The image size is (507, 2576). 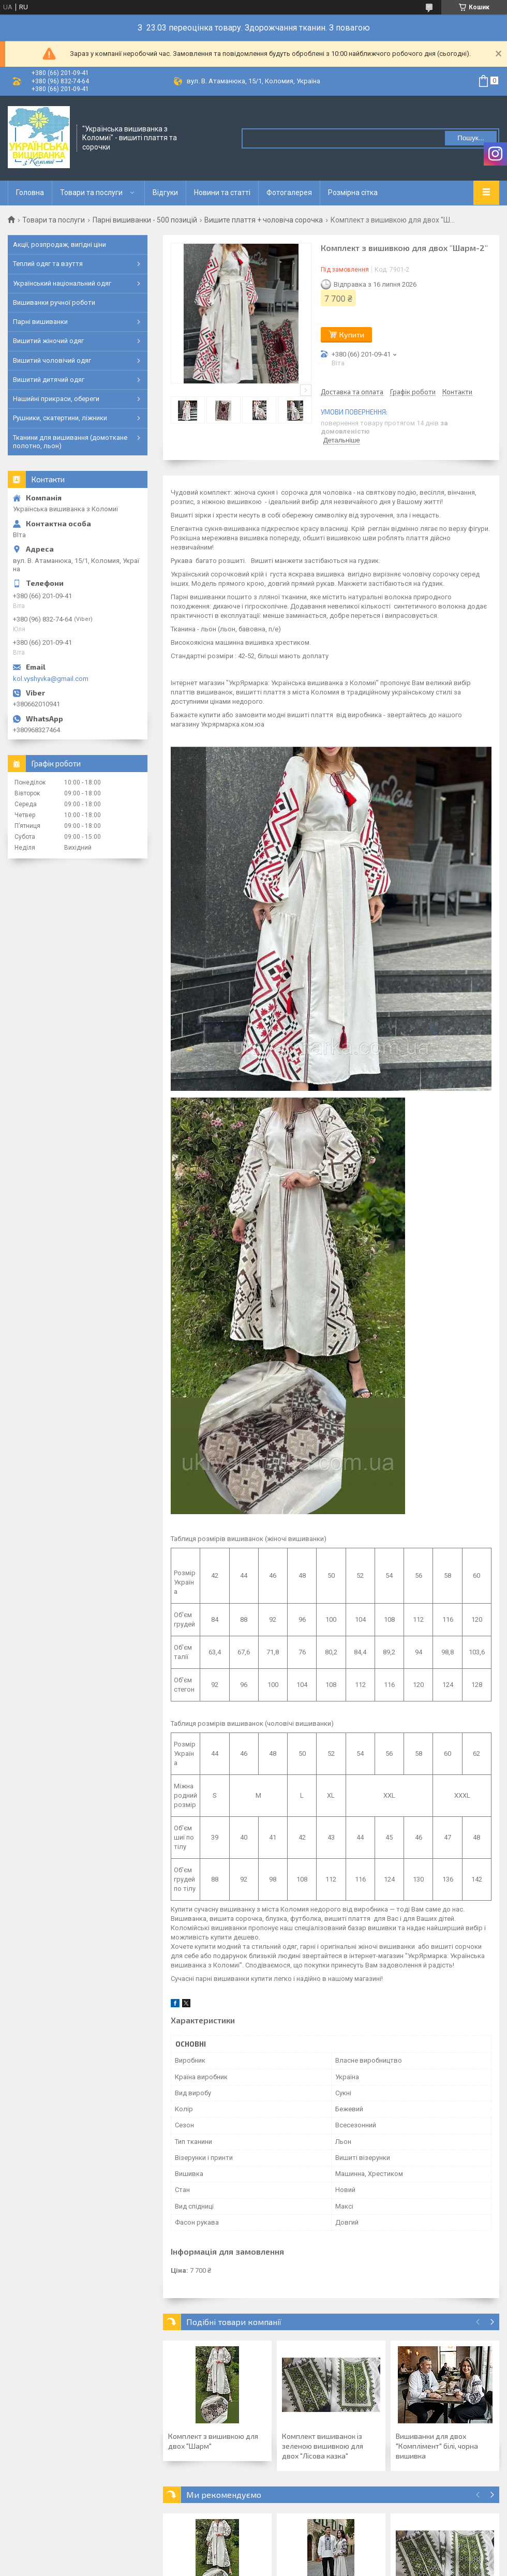 I want to click on Товари та послуги, so click(x=91, y=192).